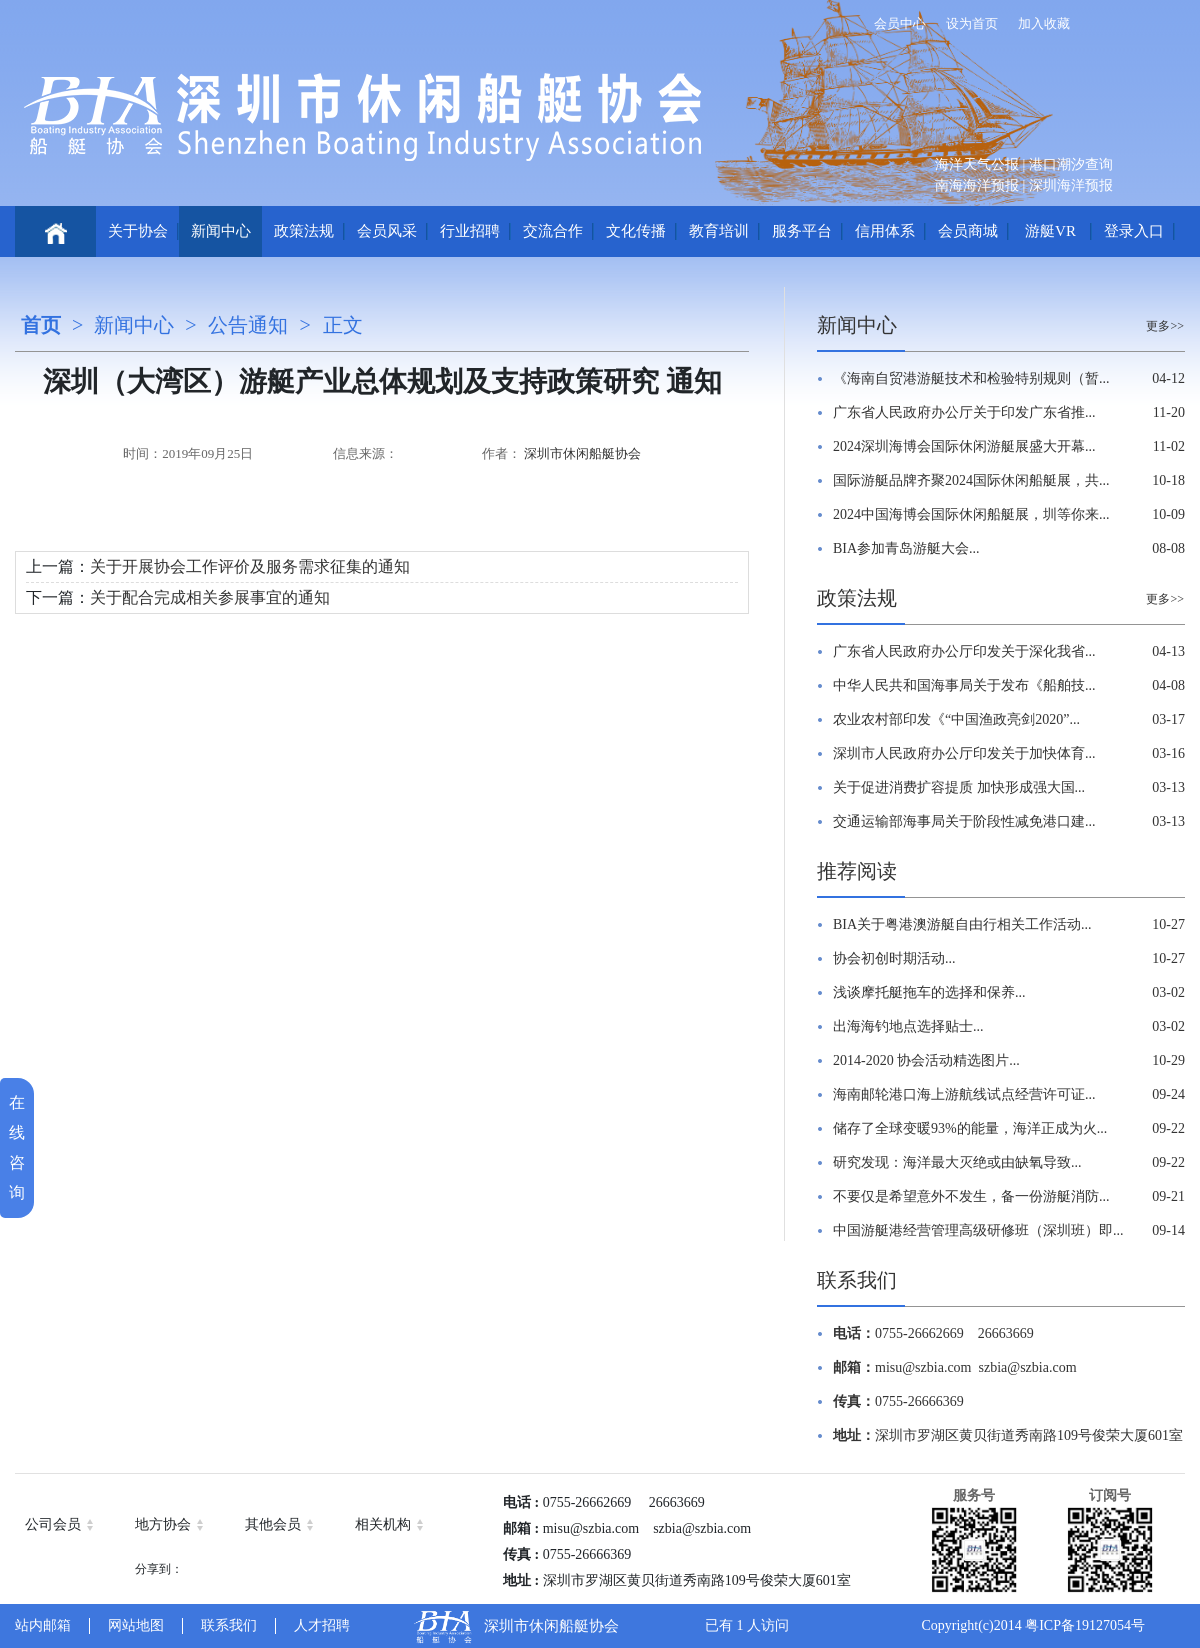  I want to click on 2024中国海博会国际休闲船艇展，圳等你来..., so click(971, 514).